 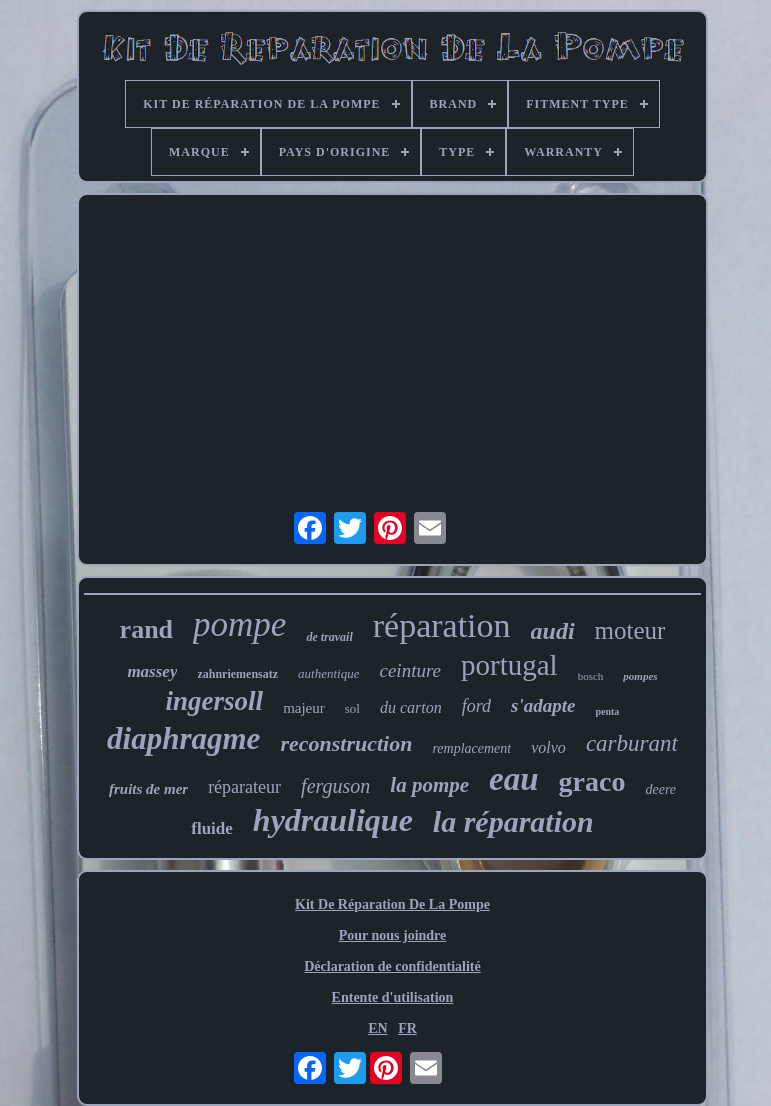 What do you see at coordinates (215, 701) in the screenshot?
I see `ingersoll` at bounding box center [215, 701].